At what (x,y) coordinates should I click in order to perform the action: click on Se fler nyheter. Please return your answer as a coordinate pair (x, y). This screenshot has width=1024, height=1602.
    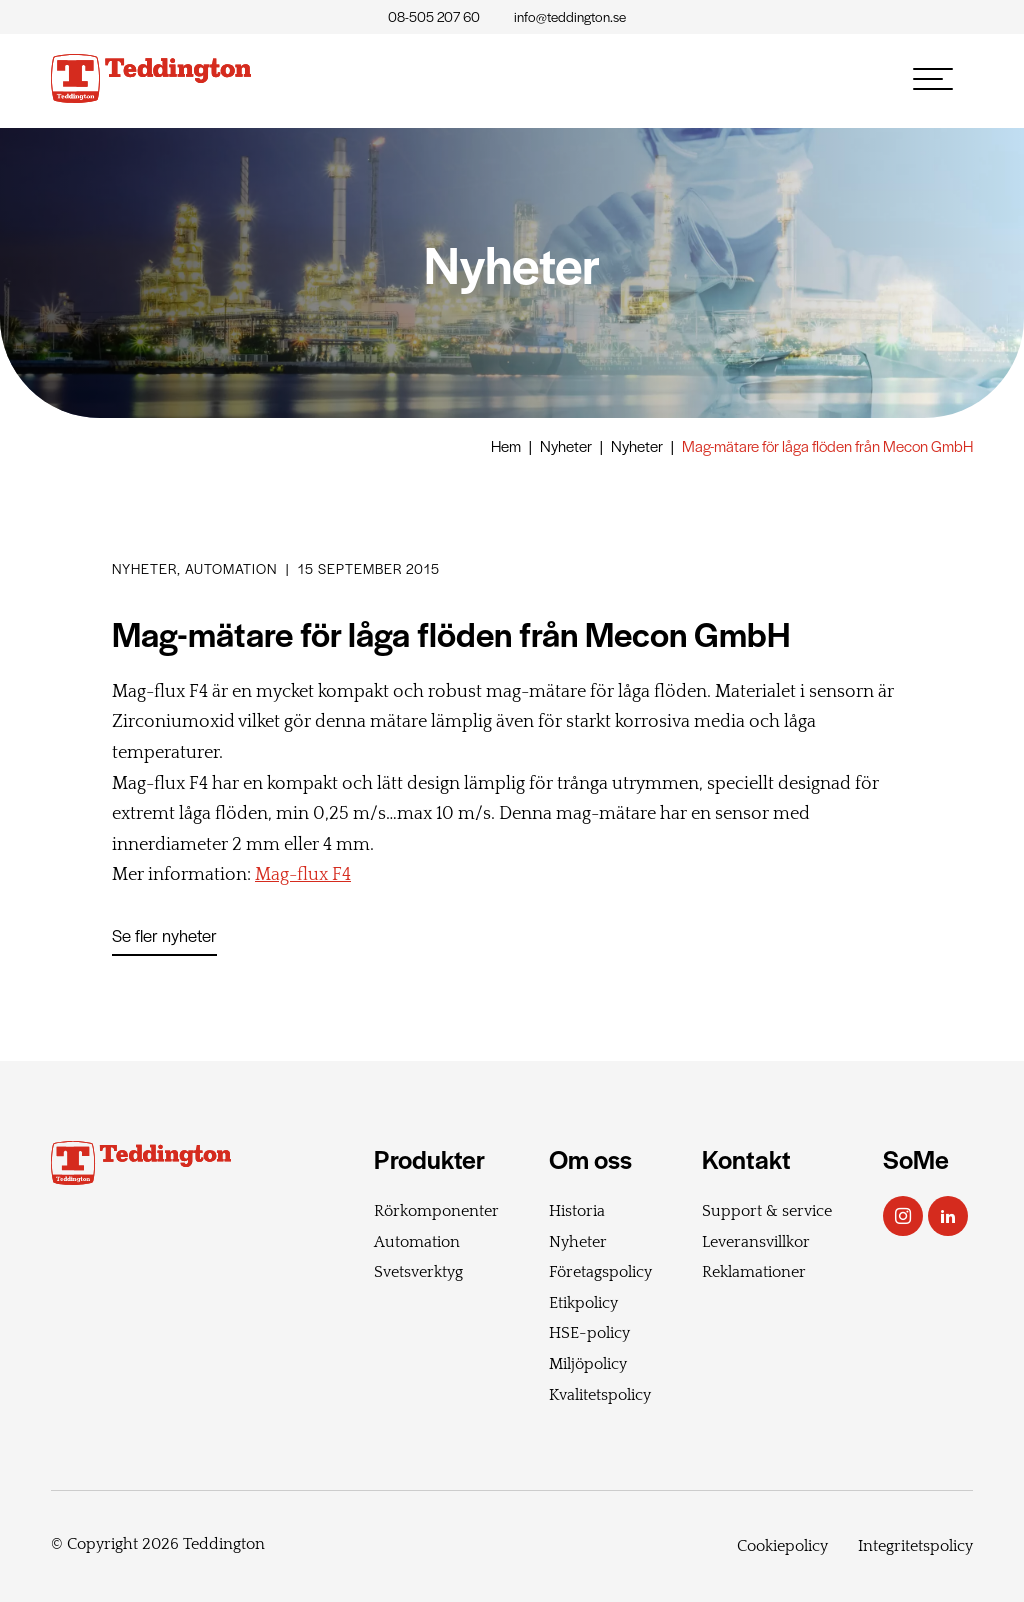
    Looking at the image, I should click on (164, 935).